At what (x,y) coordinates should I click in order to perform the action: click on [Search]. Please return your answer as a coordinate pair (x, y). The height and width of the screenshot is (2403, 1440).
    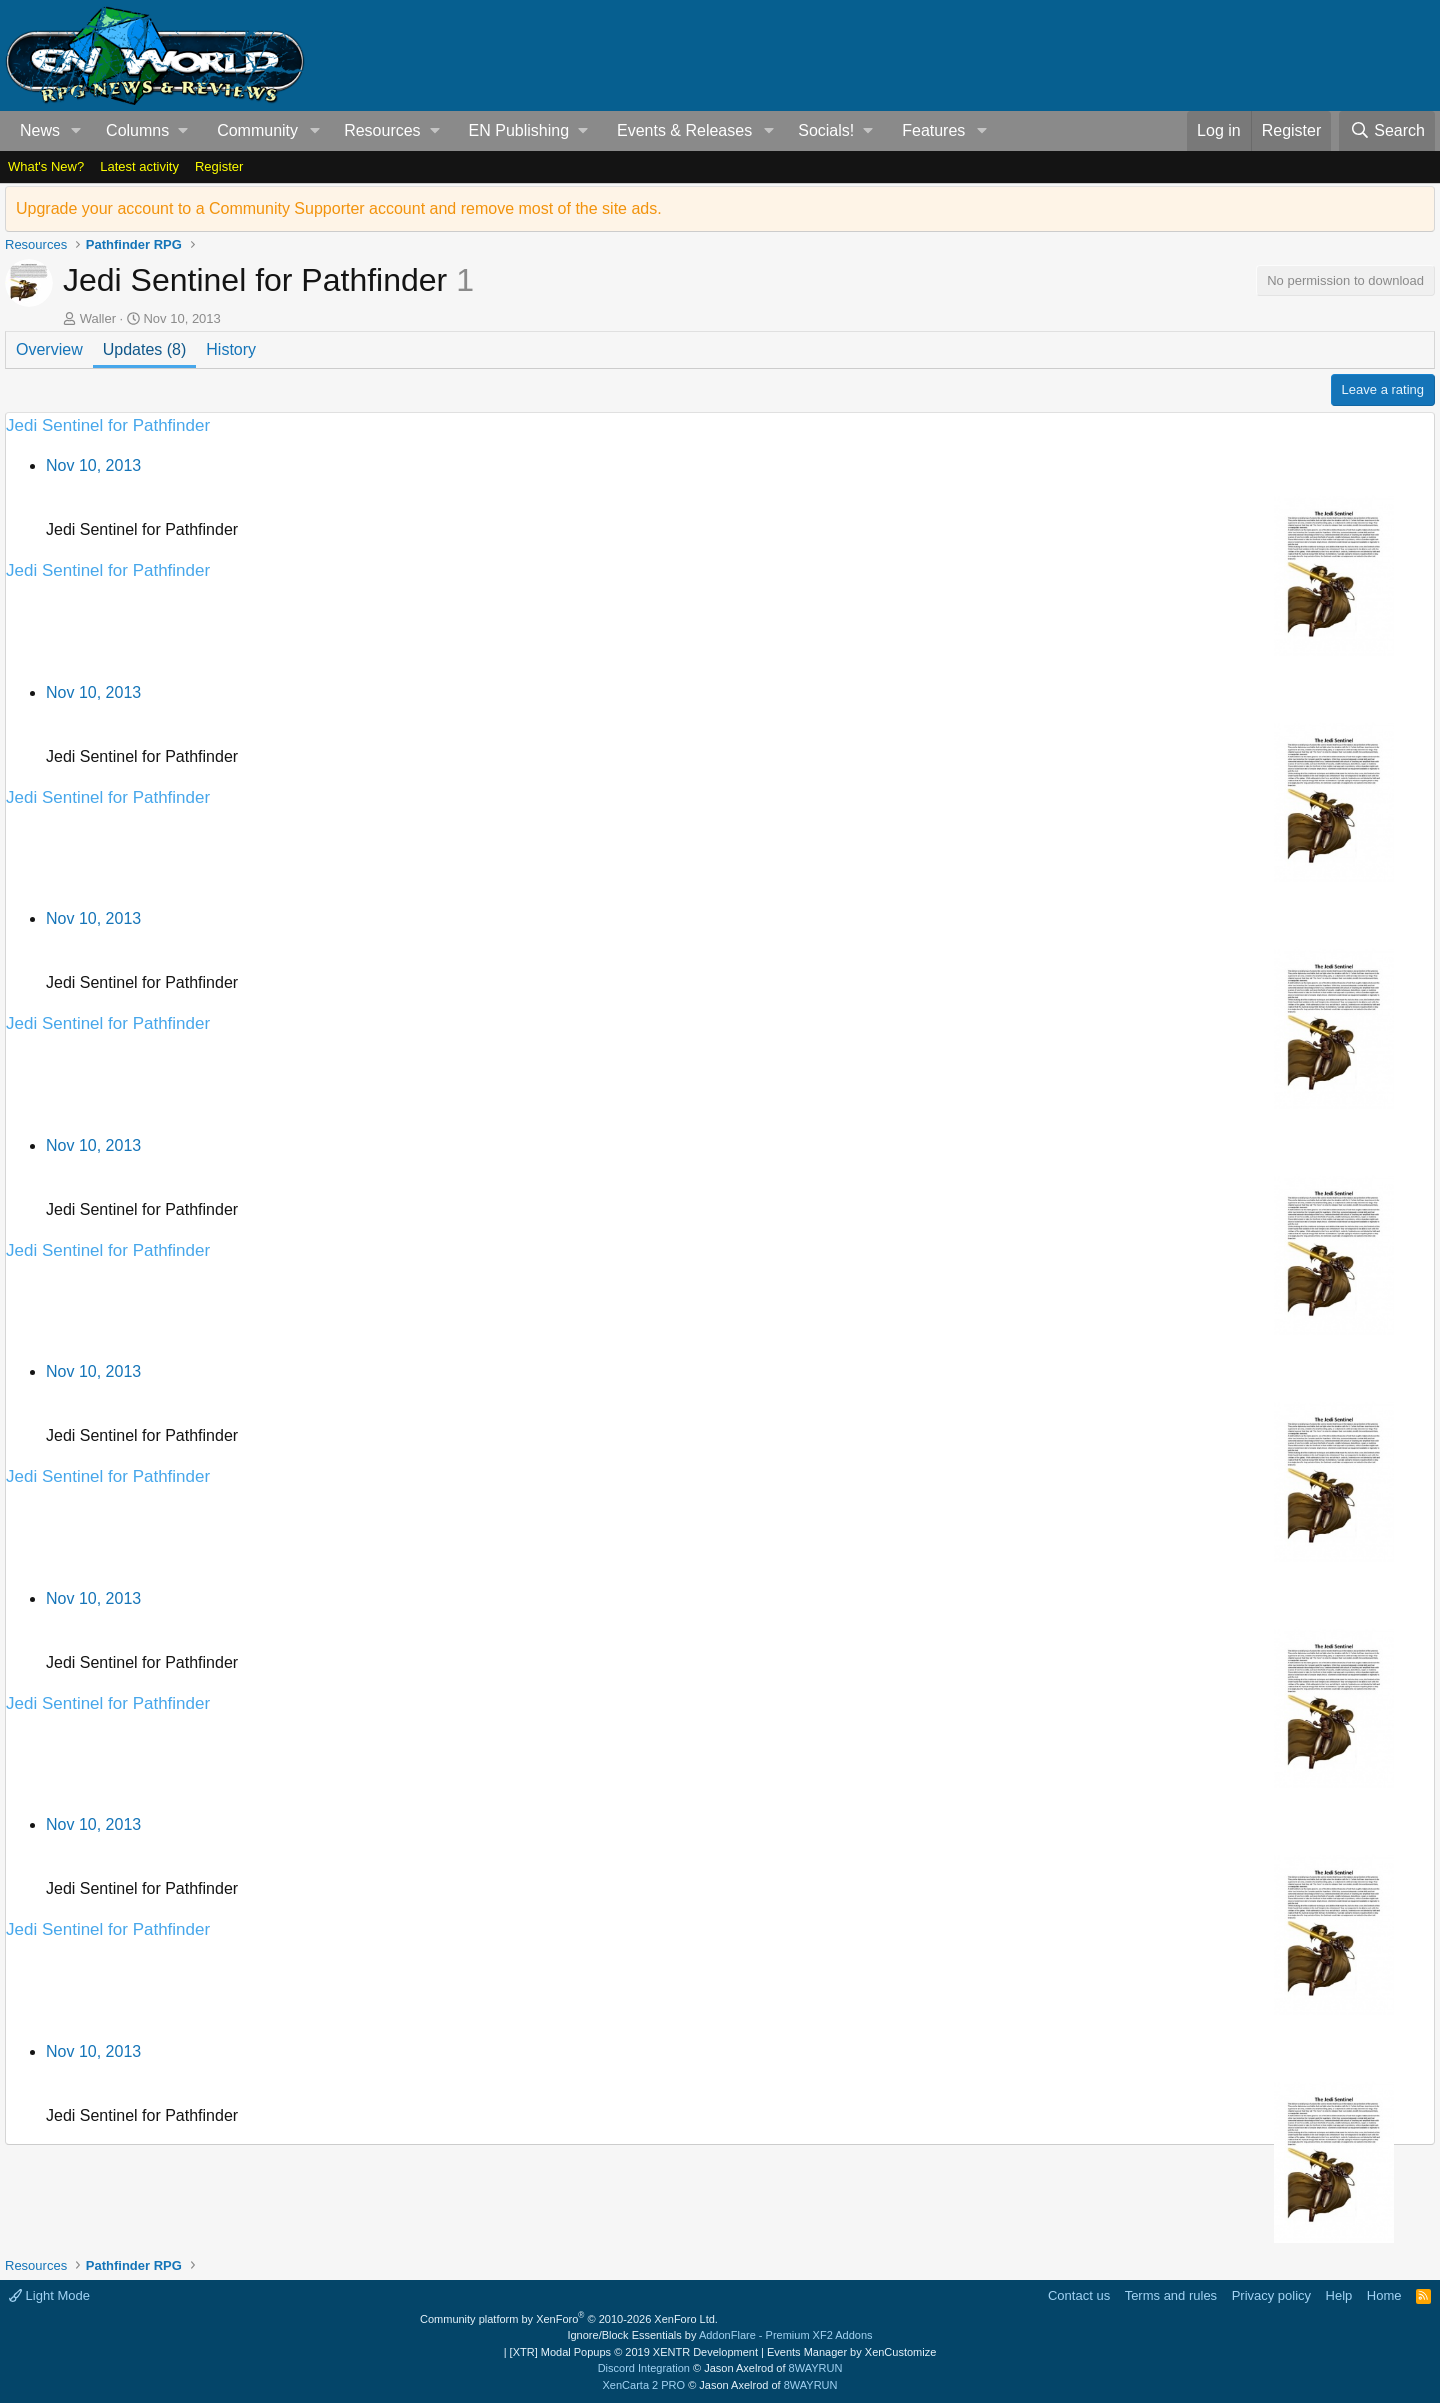
    Looking at the image, I should click on (1387, 131).